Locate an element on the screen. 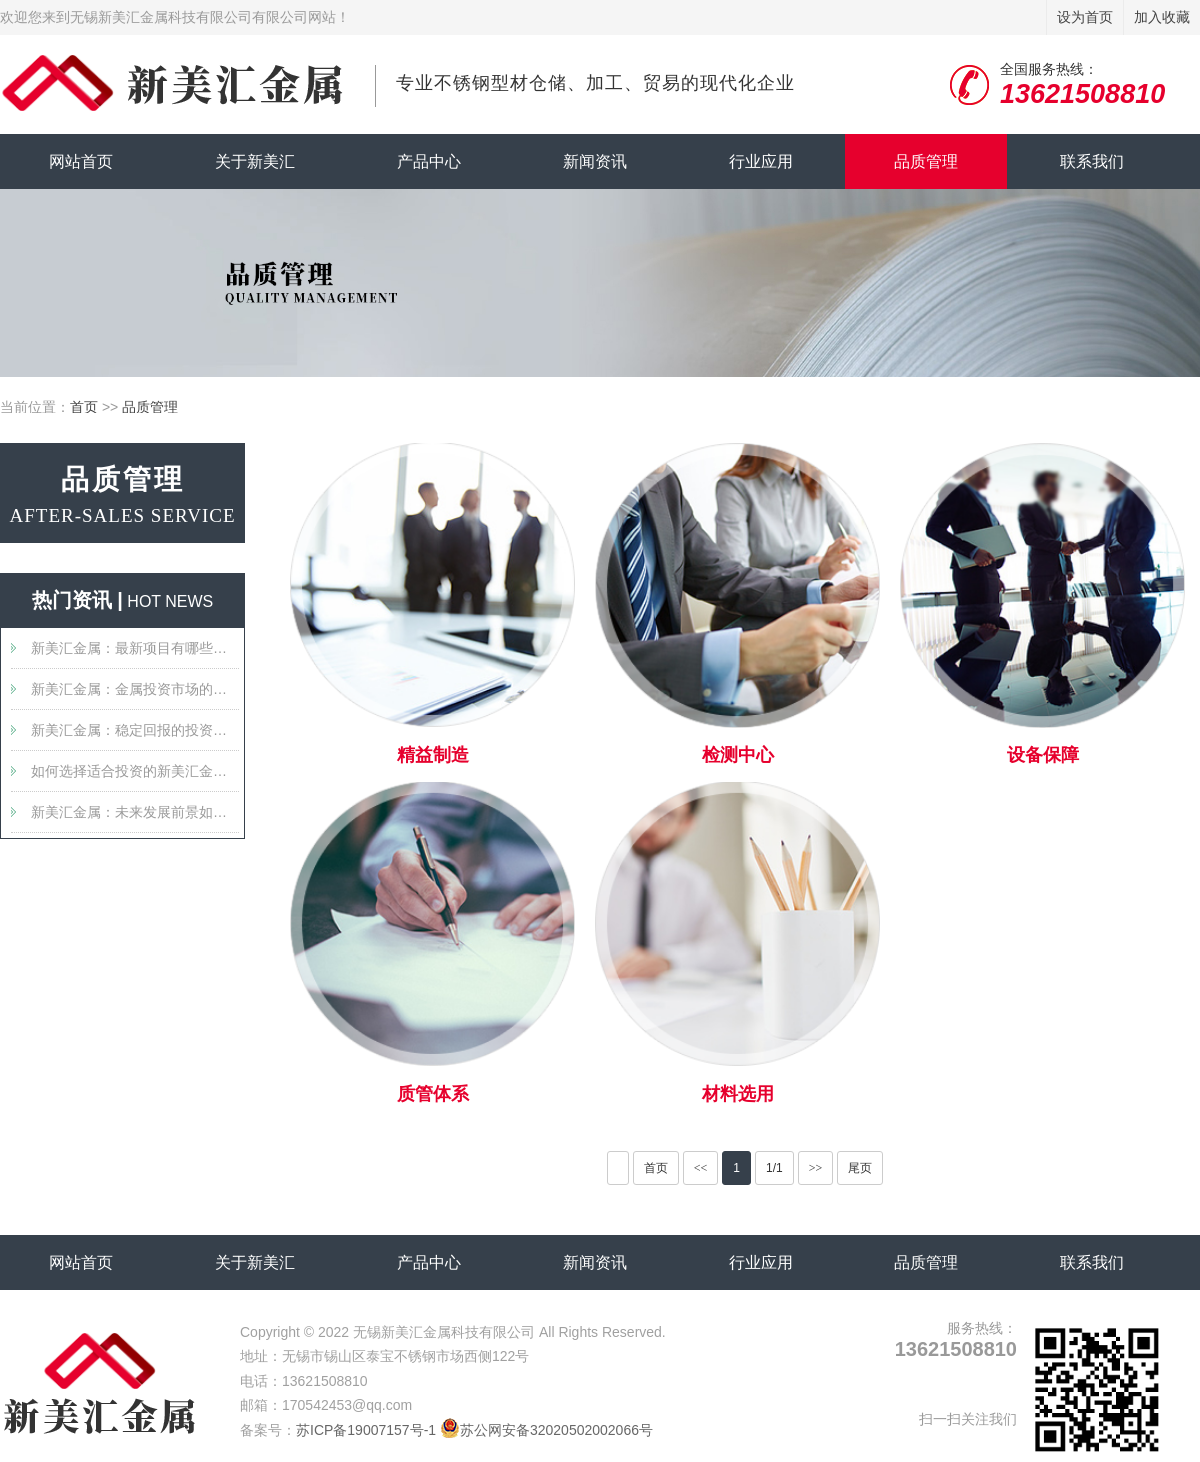 The width and height of the screenshot is (1200, 1462). 网站首页 is located at coordinates (81, 161).